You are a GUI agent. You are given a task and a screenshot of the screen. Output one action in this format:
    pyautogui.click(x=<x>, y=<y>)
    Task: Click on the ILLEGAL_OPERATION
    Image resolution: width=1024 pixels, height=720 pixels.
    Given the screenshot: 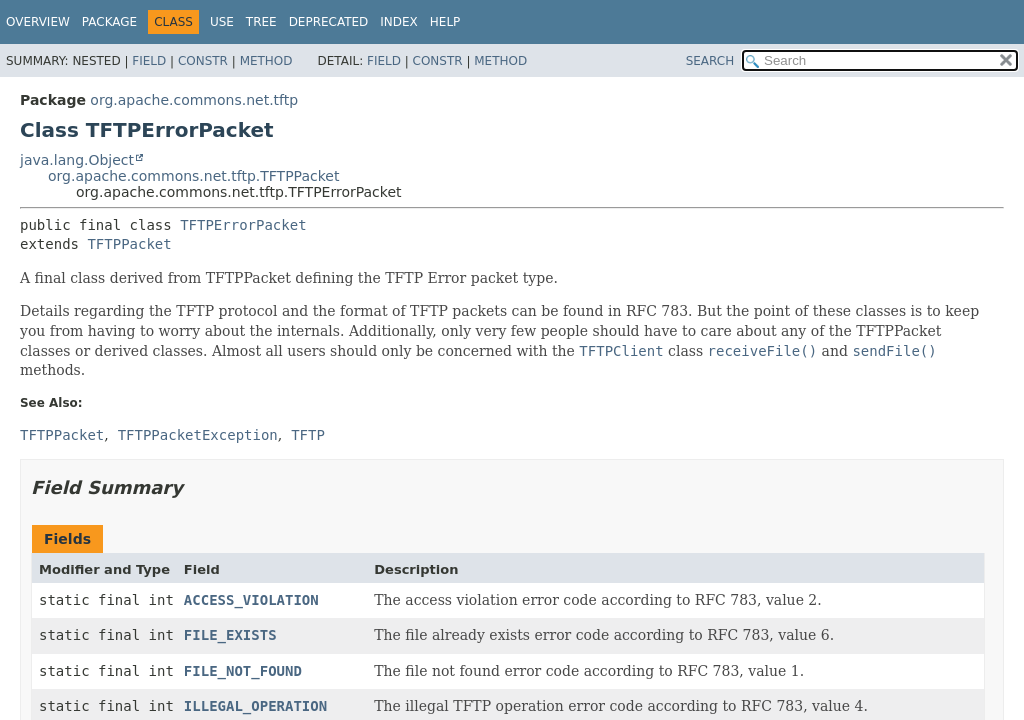 What is the action you would take?
    pyautogui.click(x=255, y=706)
    